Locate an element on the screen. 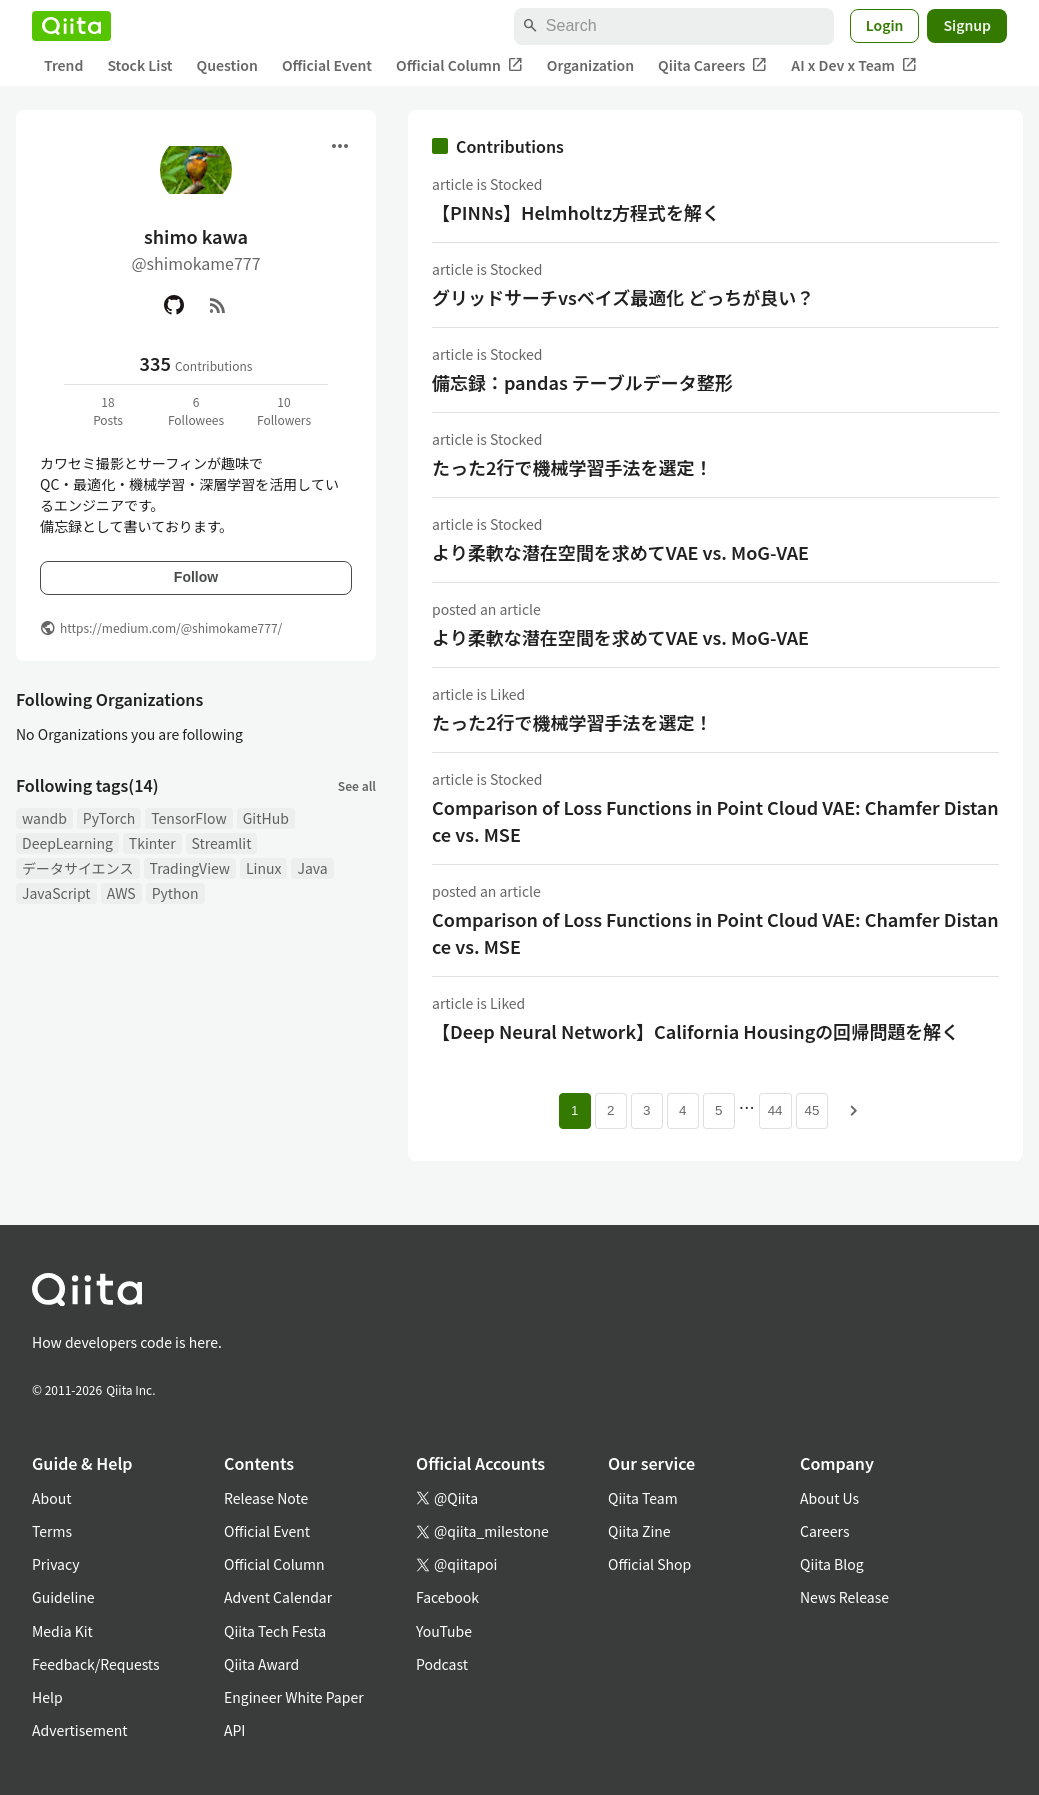  グリッドサーチvsベイズ最適化 どっちが良い？ is located at coordinates (623, 297).